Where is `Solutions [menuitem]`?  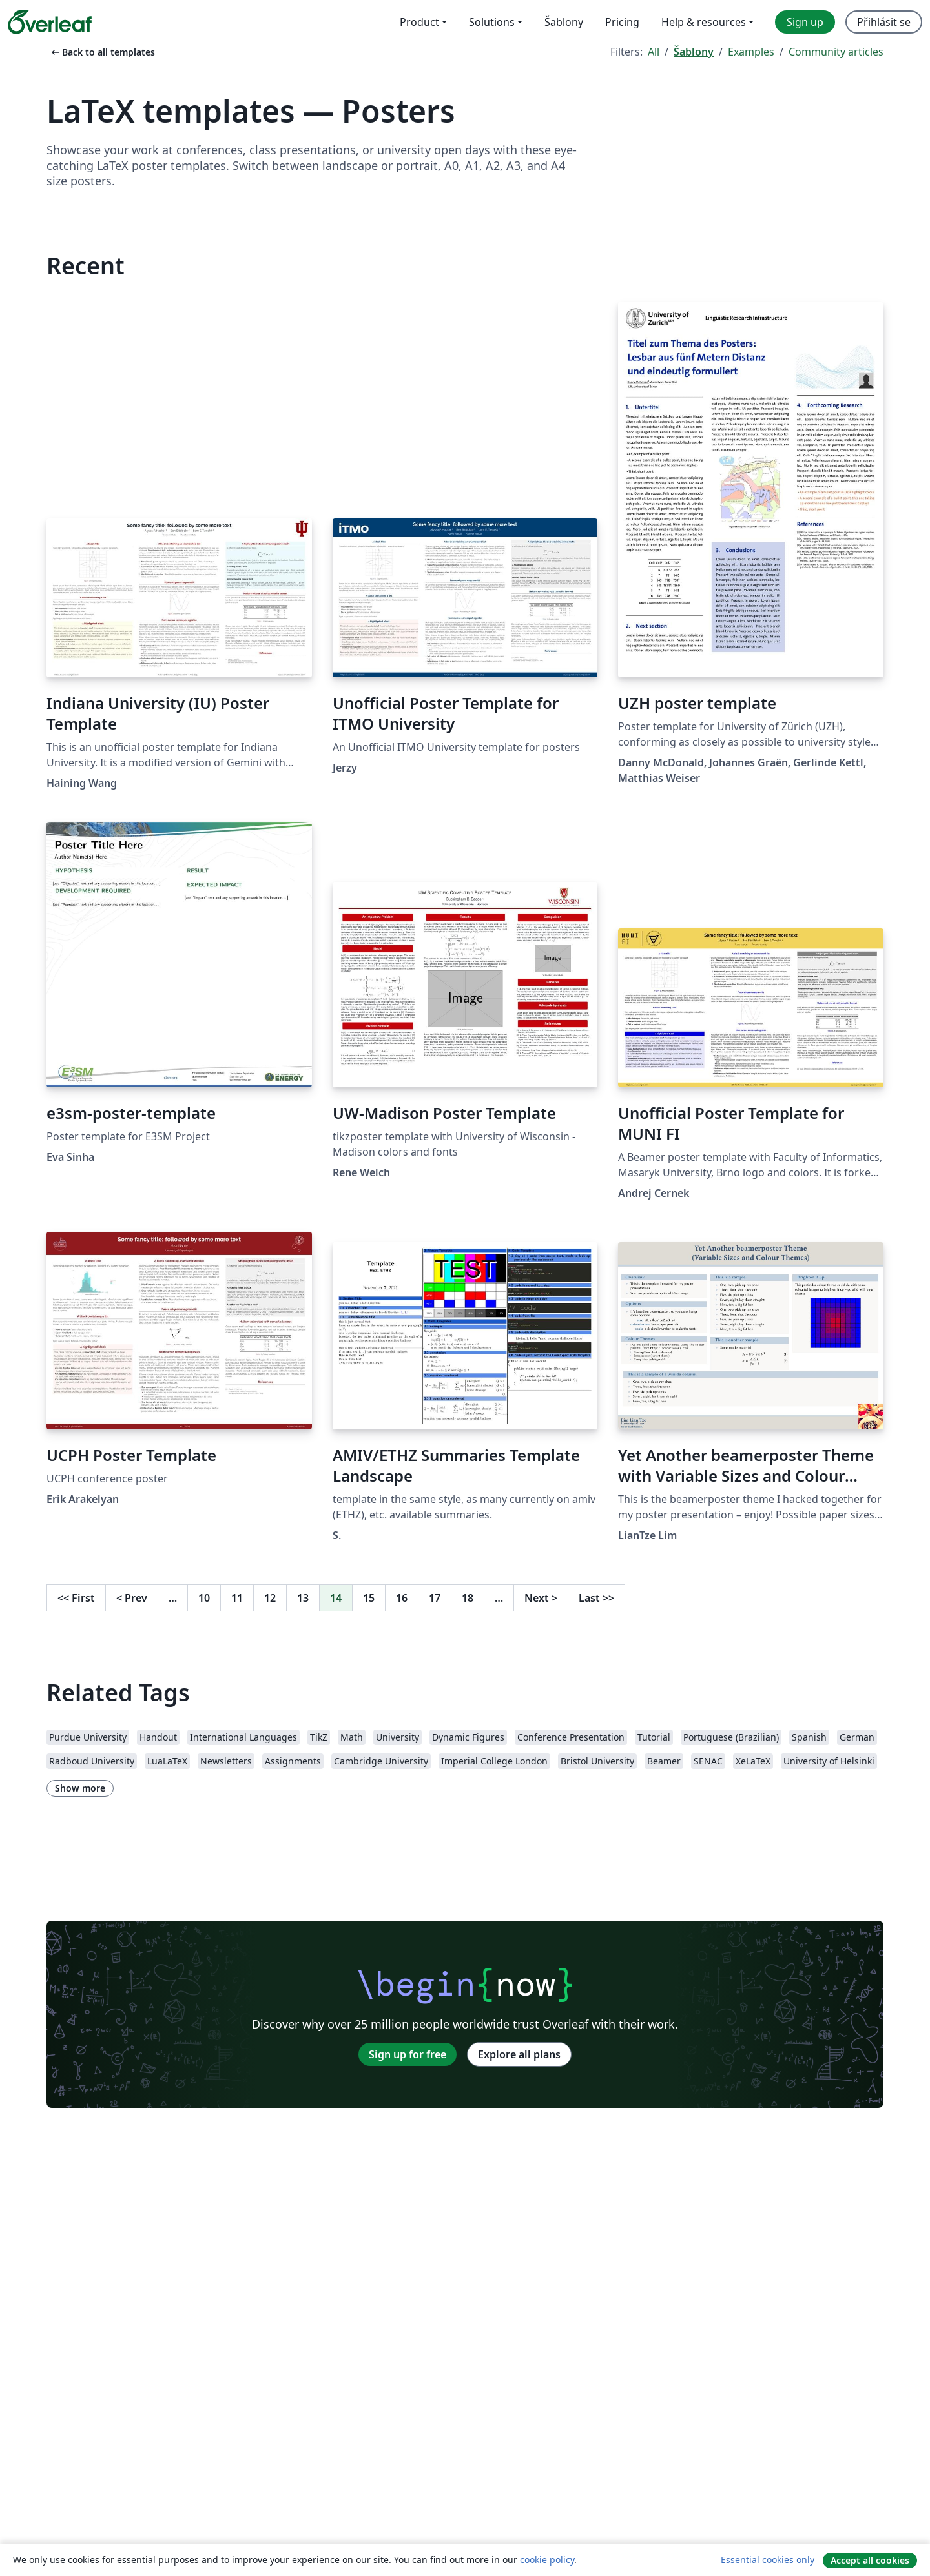
Solutions [menuitem] is located at coordinates (492, 22).